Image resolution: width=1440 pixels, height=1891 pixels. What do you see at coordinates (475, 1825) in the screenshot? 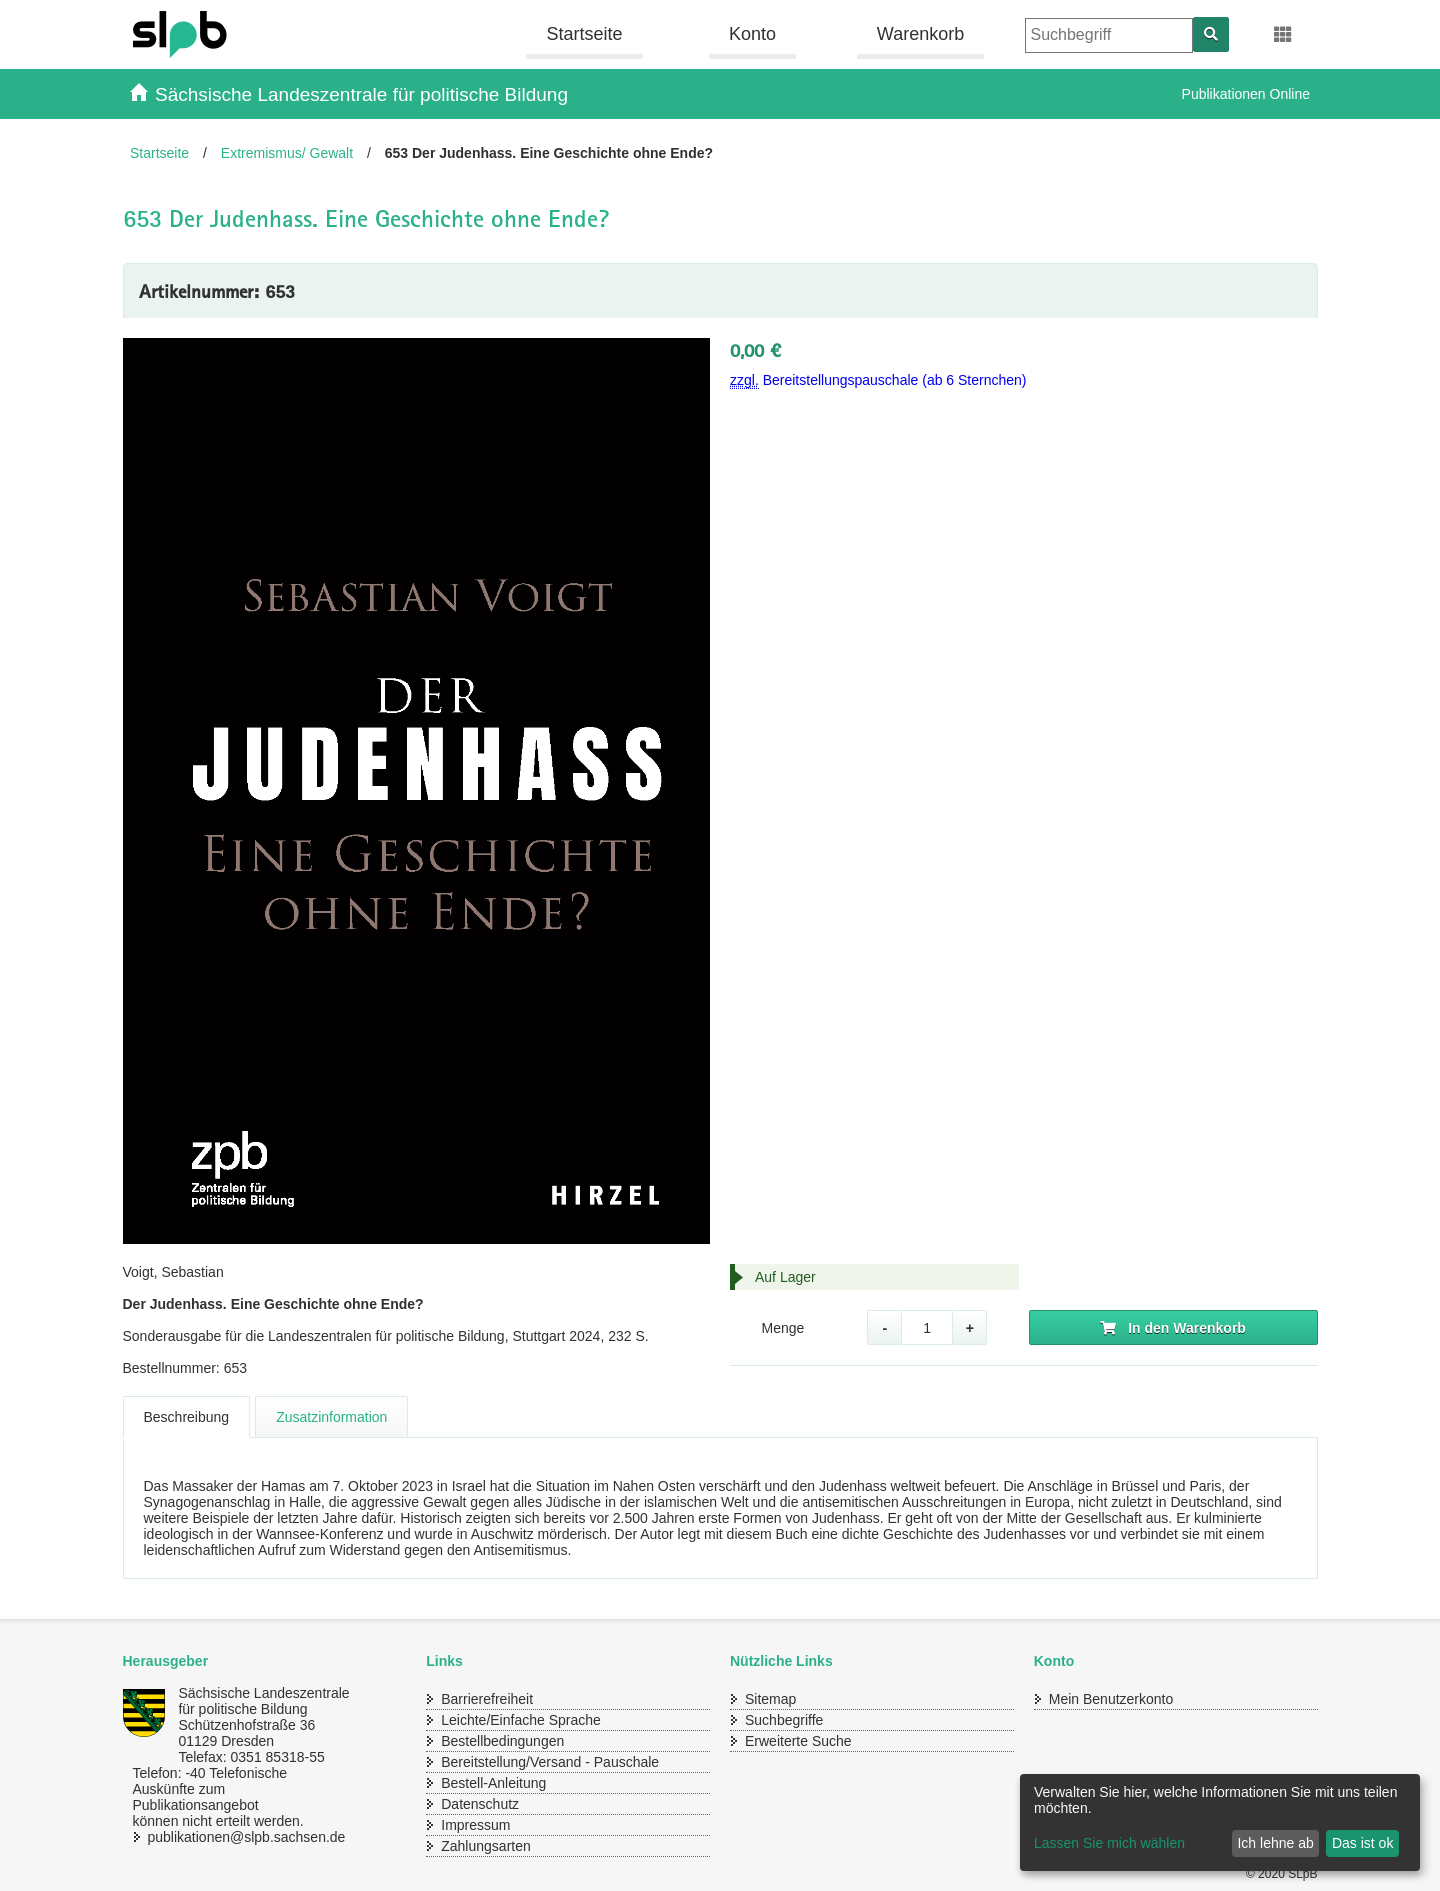
I see `Impressum` at bounding box center [475, 1825].